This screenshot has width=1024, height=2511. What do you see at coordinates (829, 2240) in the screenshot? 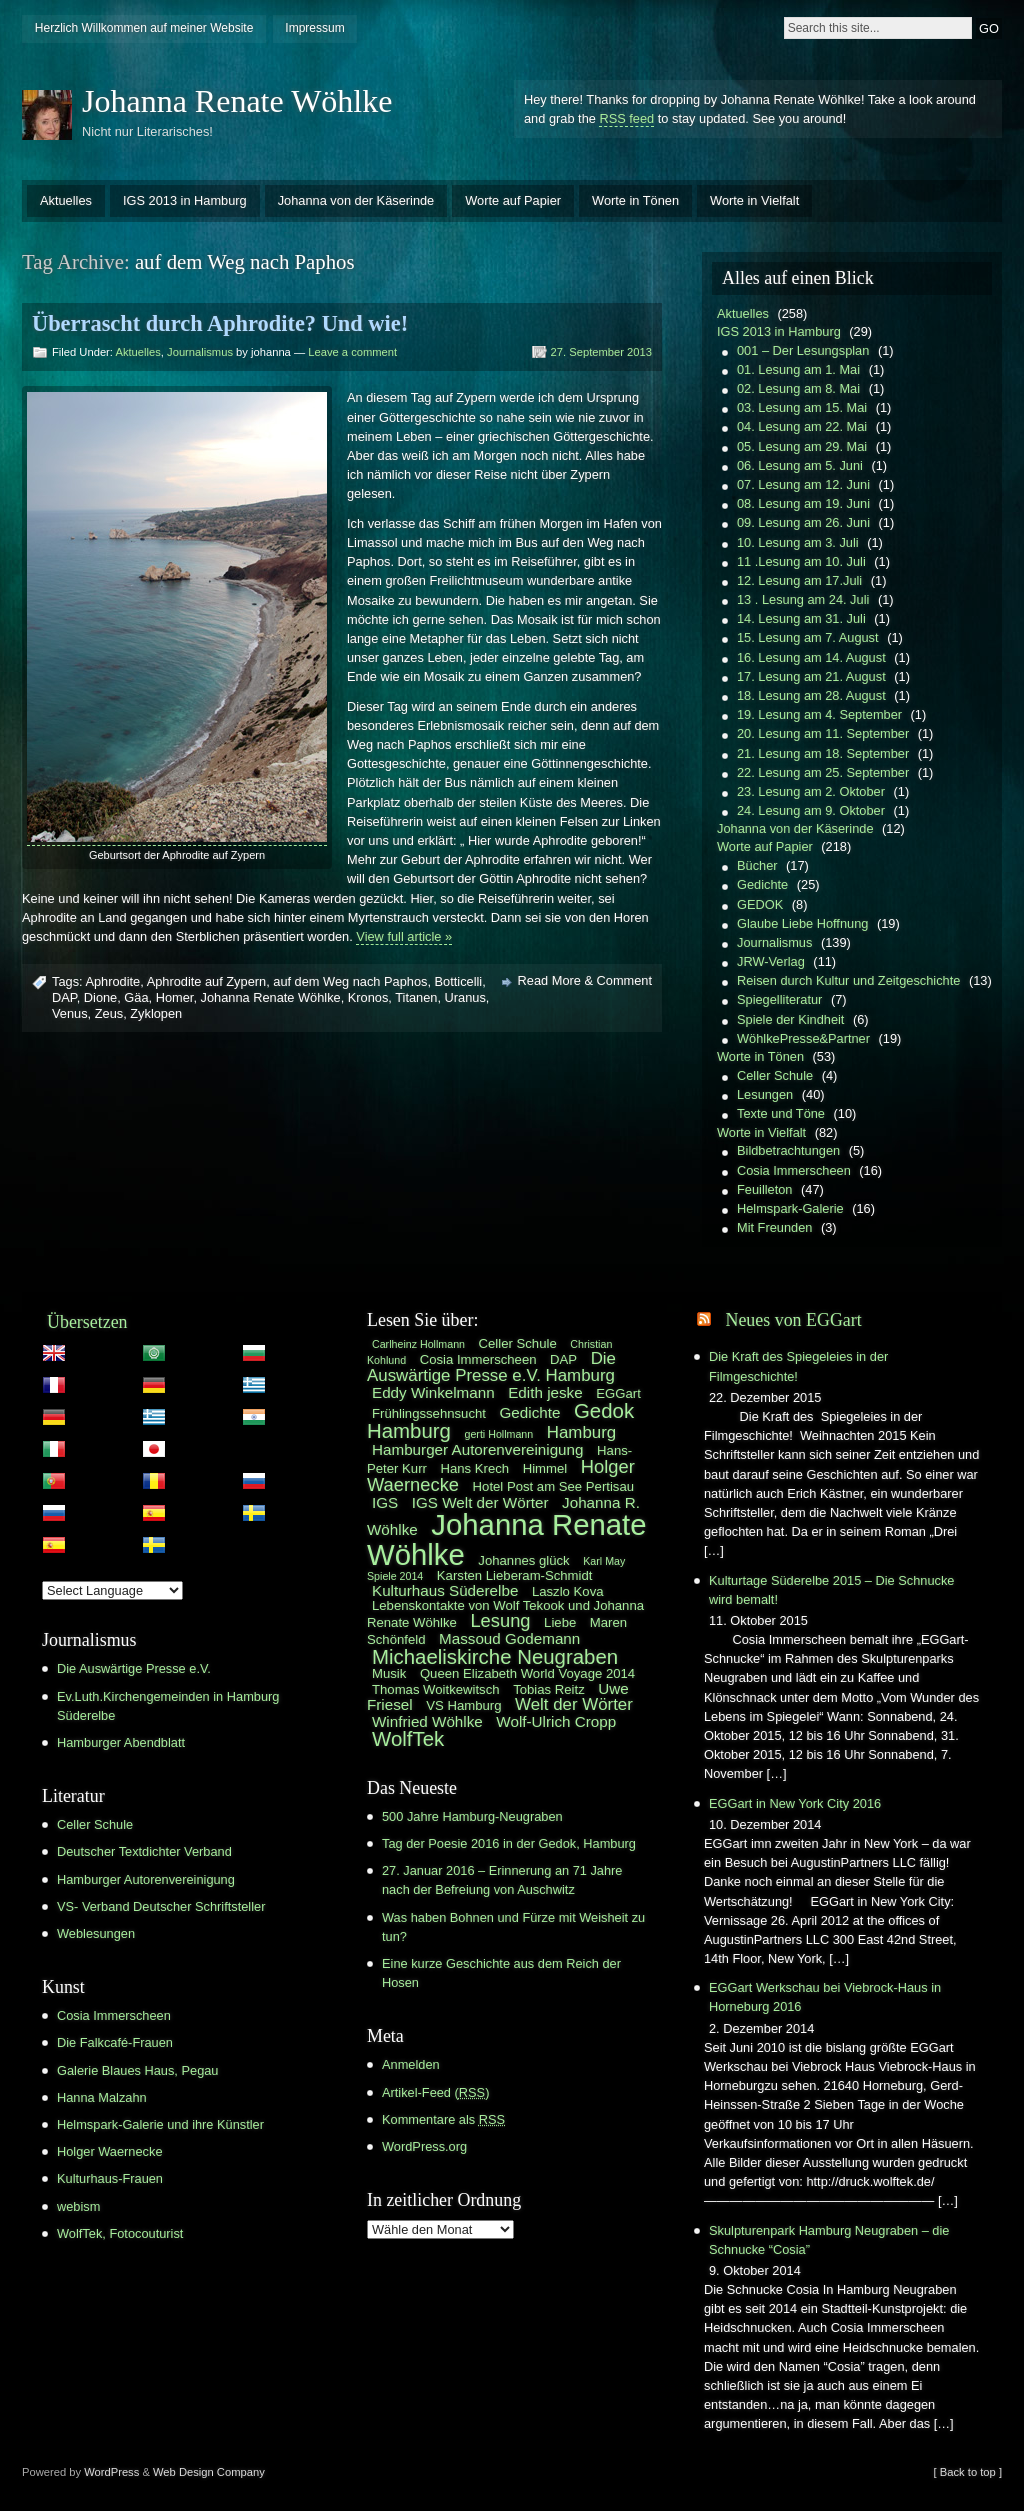
I see `Skulpturenpark Hamburg Neugraben – die Schnucke “Cosia”` at bounding box center [829, 2240].